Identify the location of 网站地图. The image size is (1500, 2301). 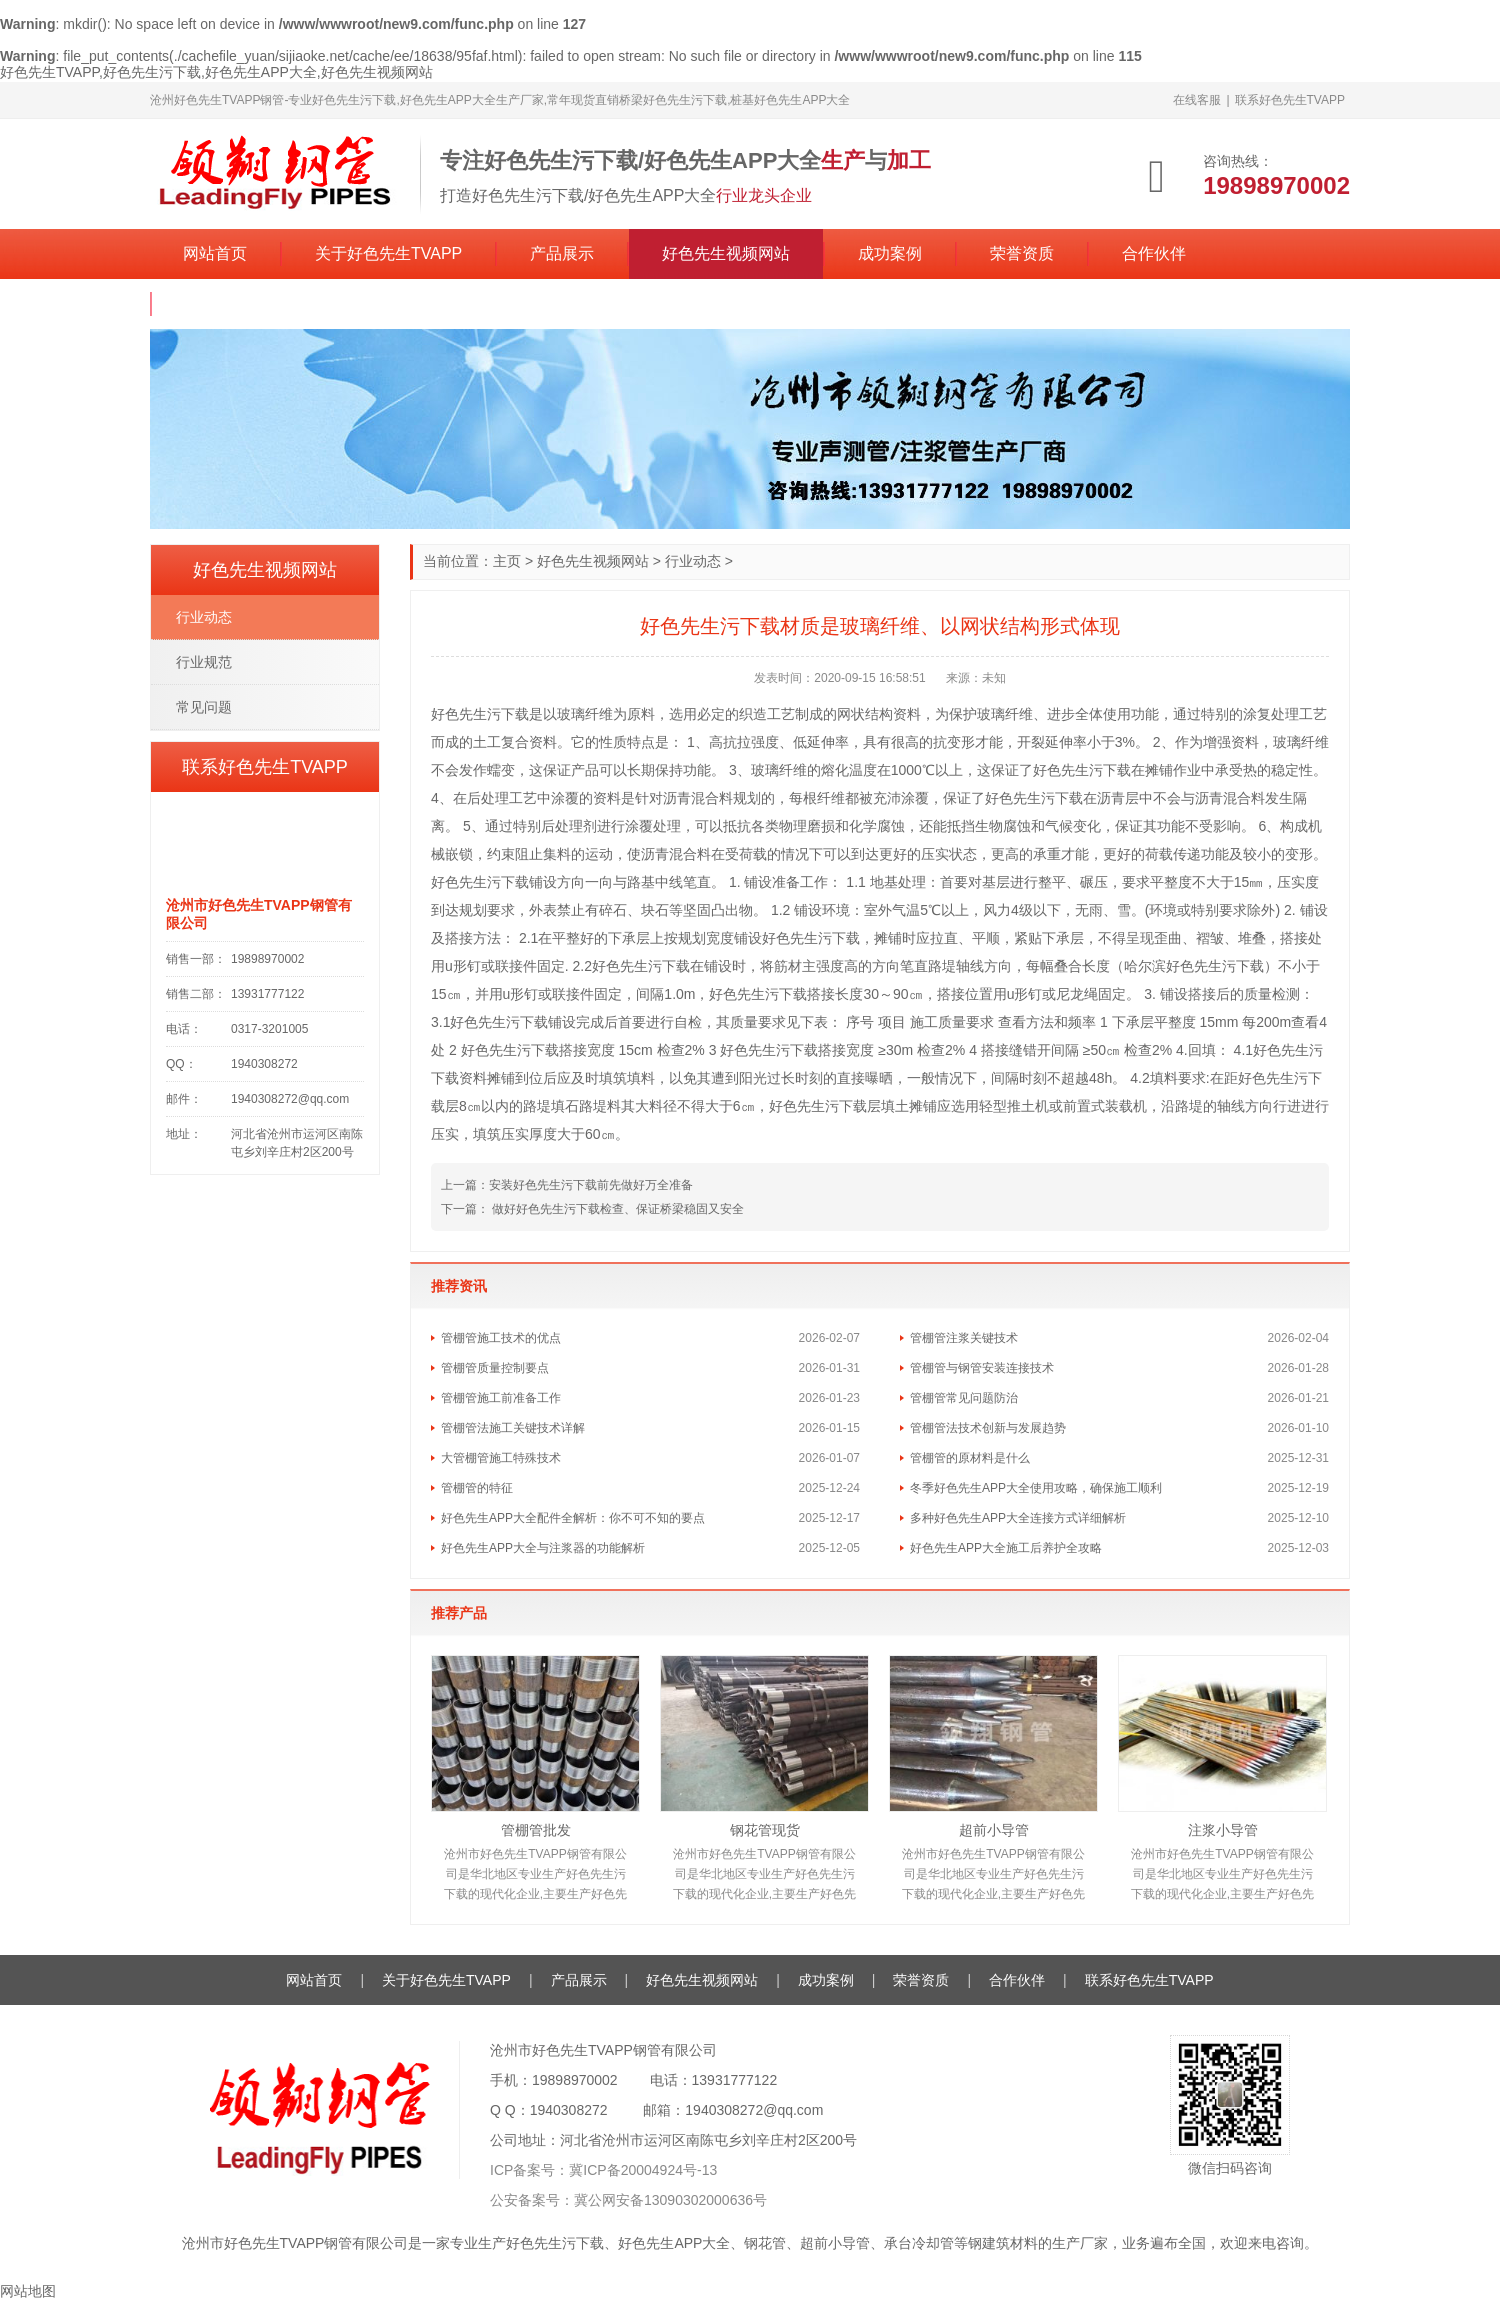
(28, 2291).